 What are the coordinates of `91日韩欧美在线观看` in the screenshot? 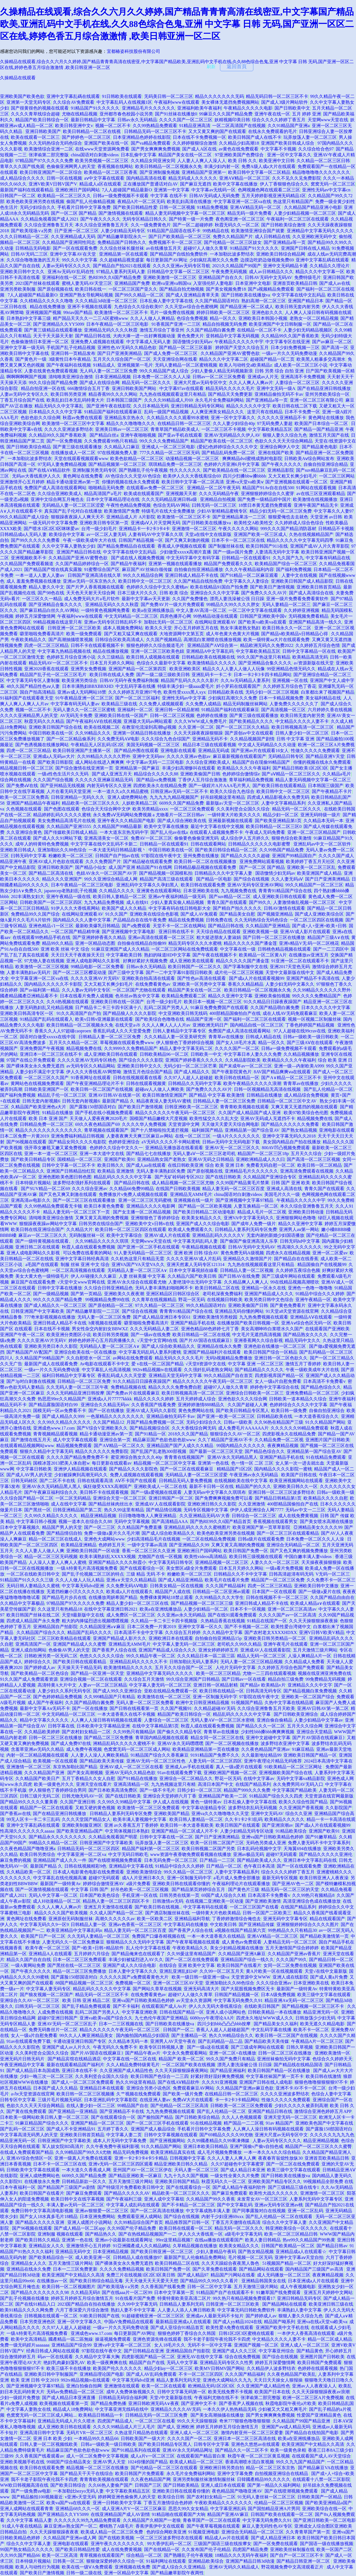 It's located at (122, 96).